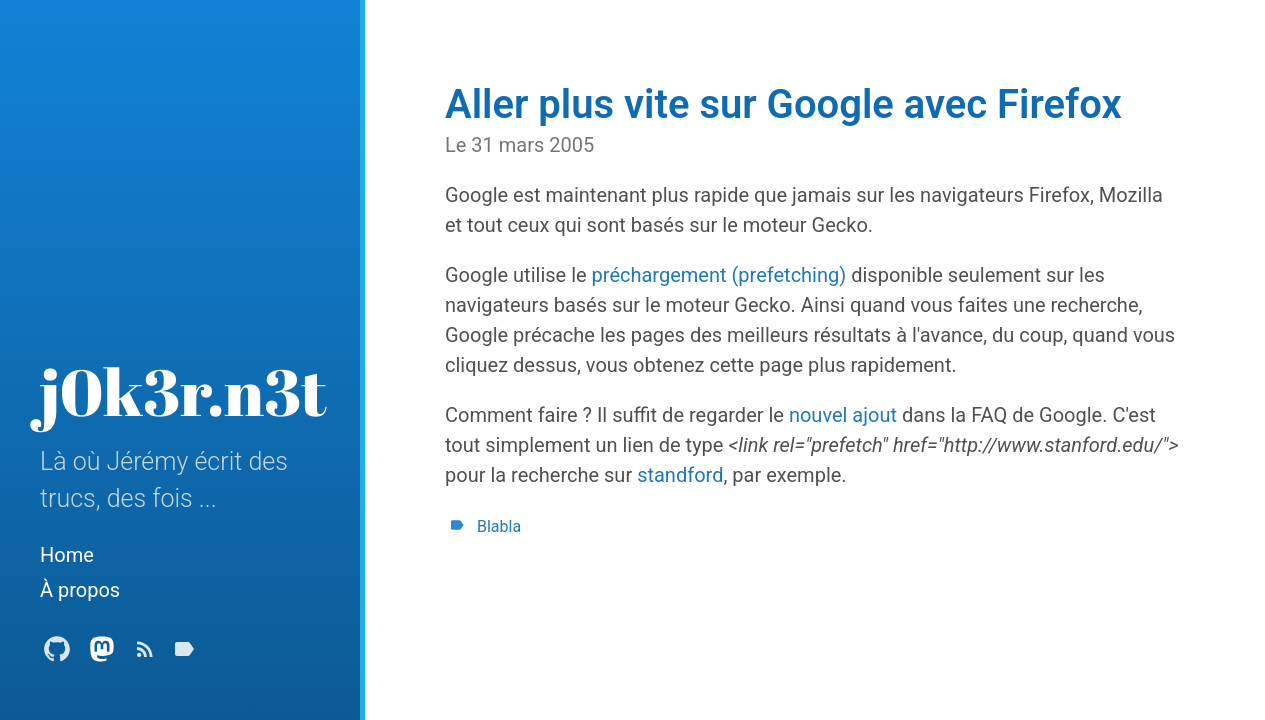 The image size is (1265, 720). What do you see at coordinates (184, 654) in the screenshot?
I see `[Tags]` at bounding box center [184, 654].